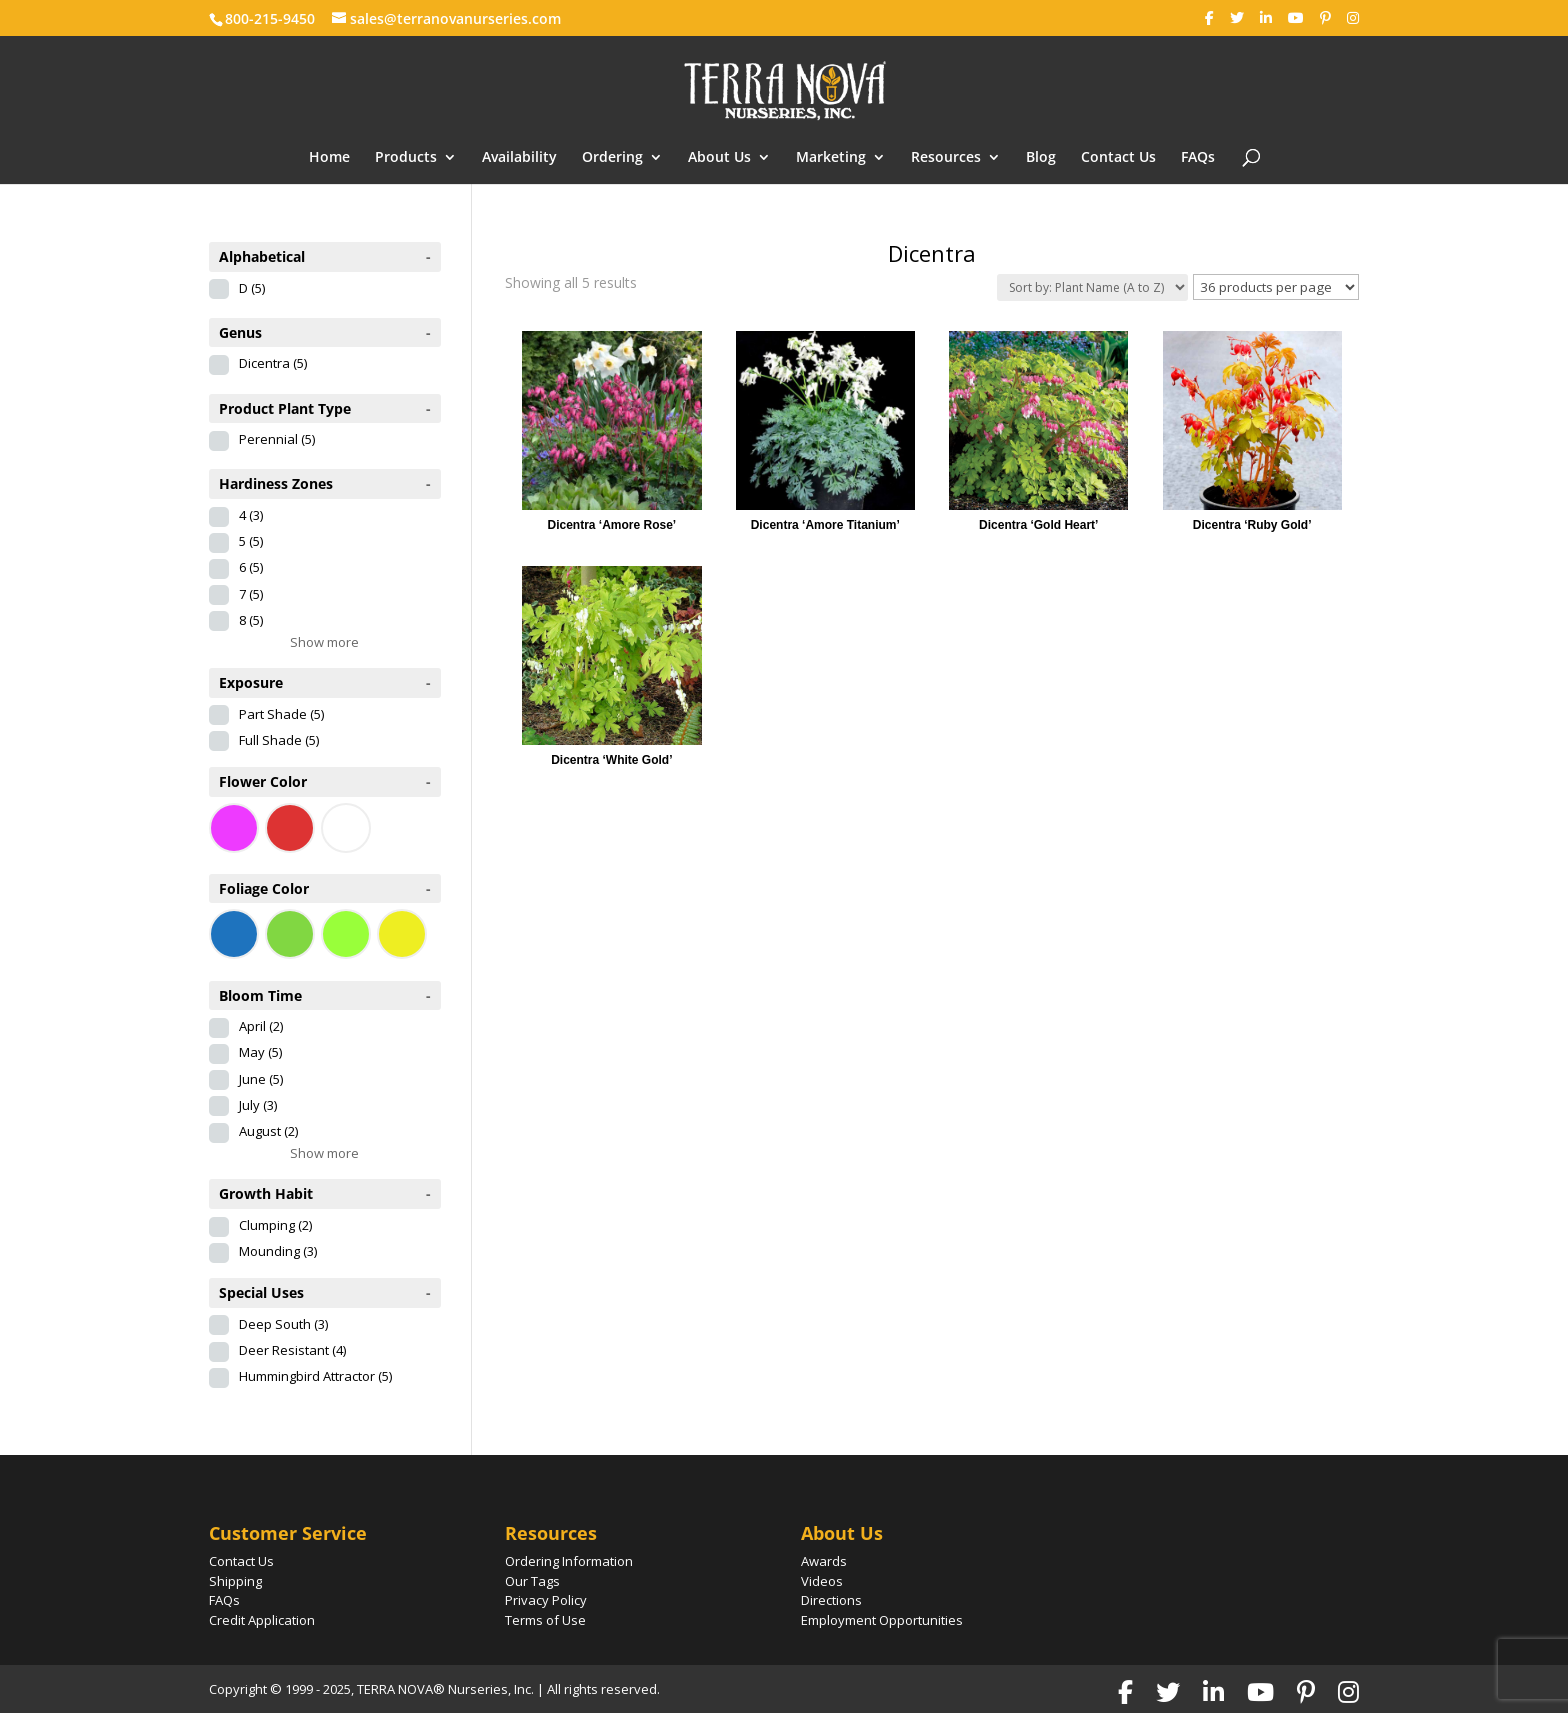 This screenshot has height=1713, width=1568. What do you see at coordinates (831, 1600) in the screenshot?
I see `Directions` at bounding box center [831, 1600].